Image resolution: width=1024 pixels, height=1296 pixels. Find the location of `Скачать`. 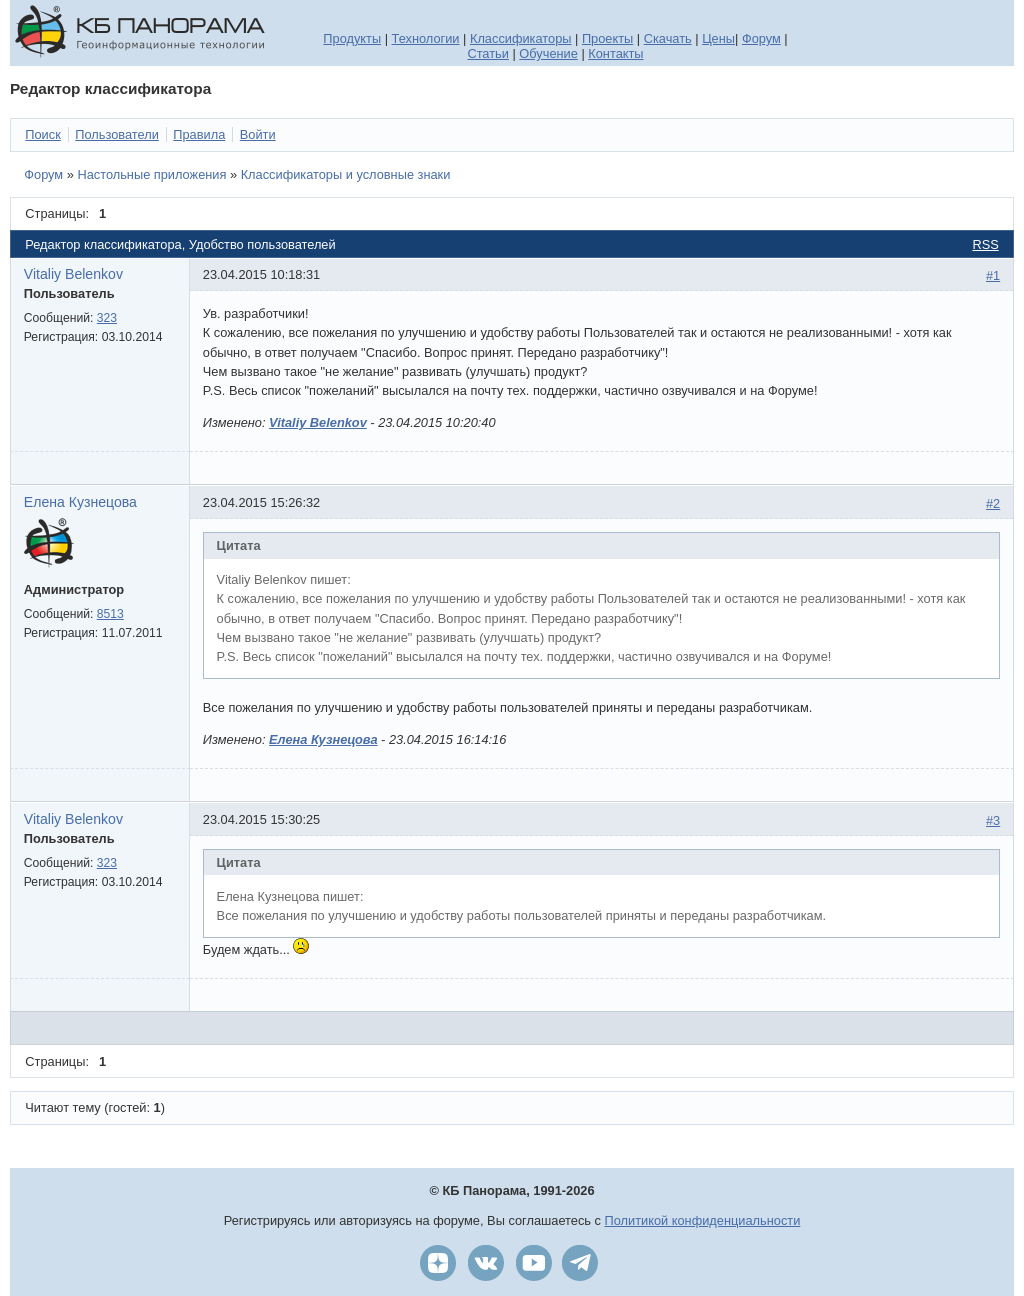

Скачать is located at coordinates (668, 38).